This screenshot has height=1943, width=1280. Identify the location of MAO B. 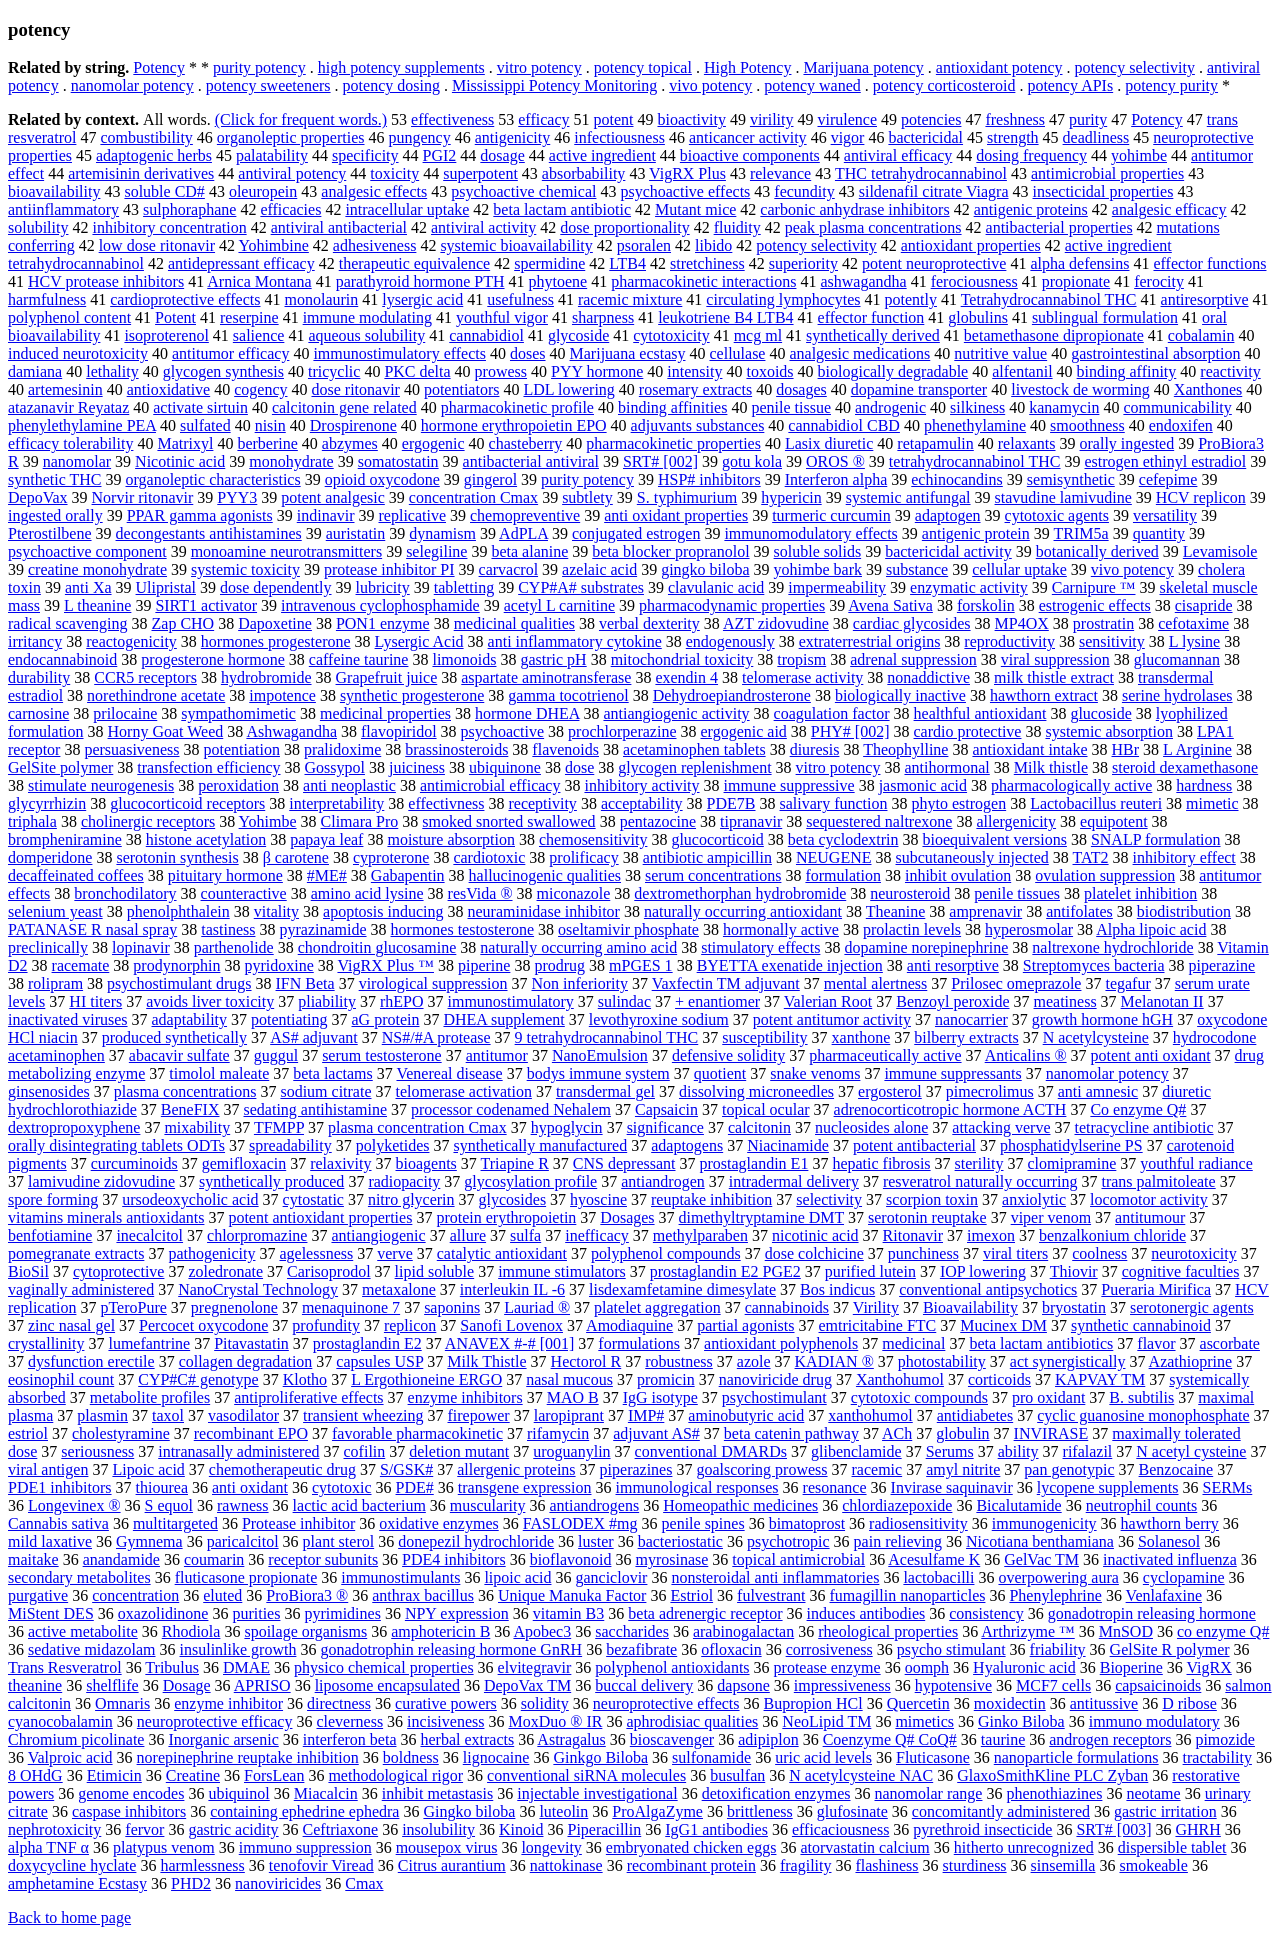
(573, 1397).